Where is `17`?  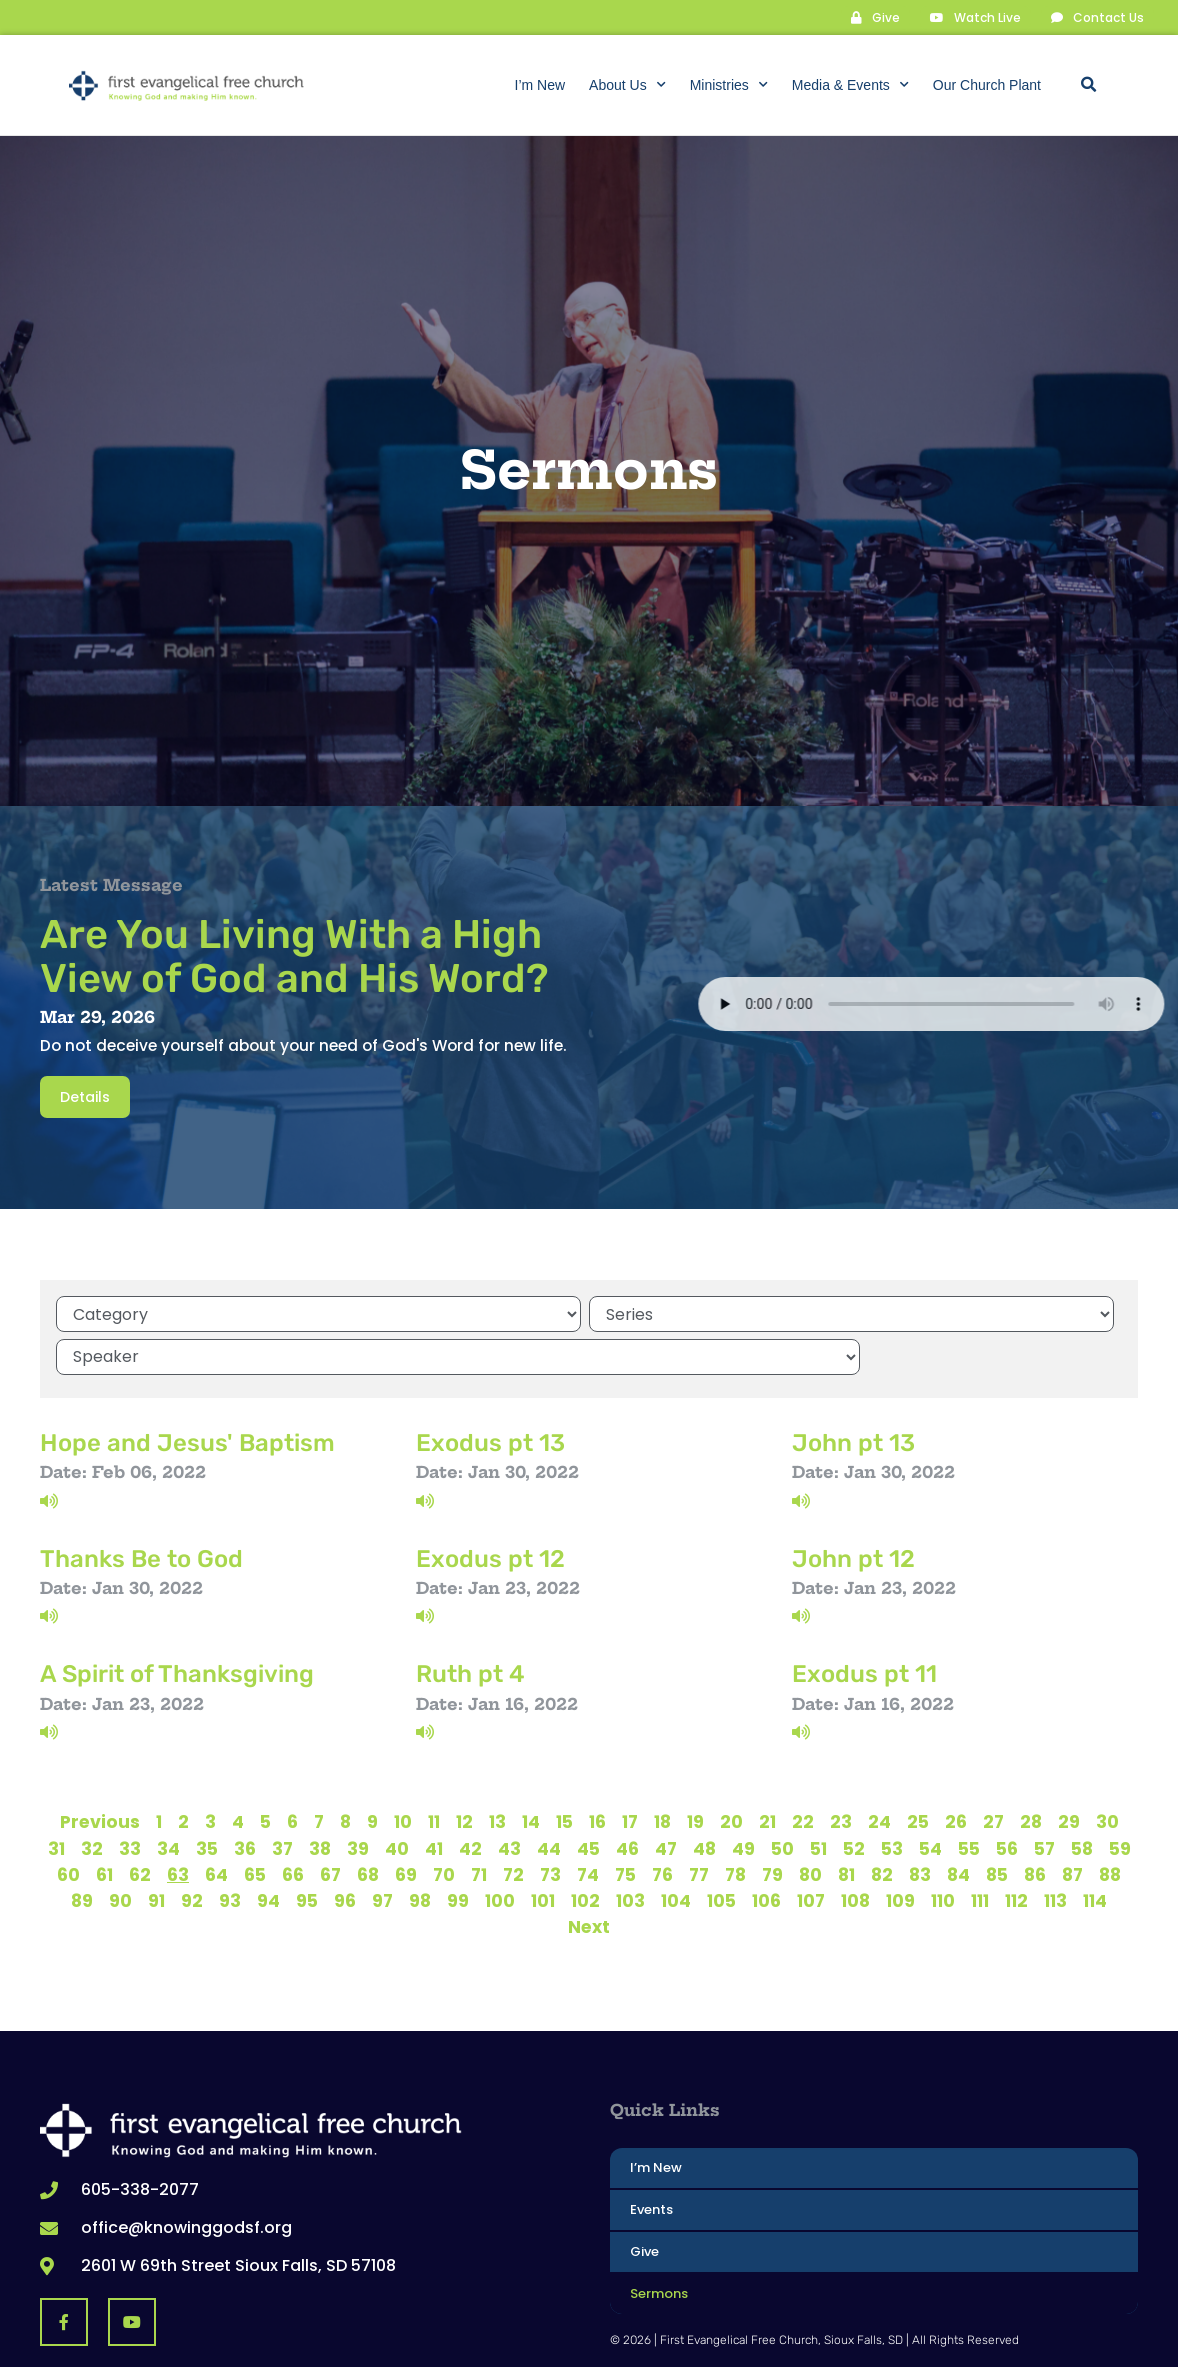 17 is located at coordinates (630, 1772).